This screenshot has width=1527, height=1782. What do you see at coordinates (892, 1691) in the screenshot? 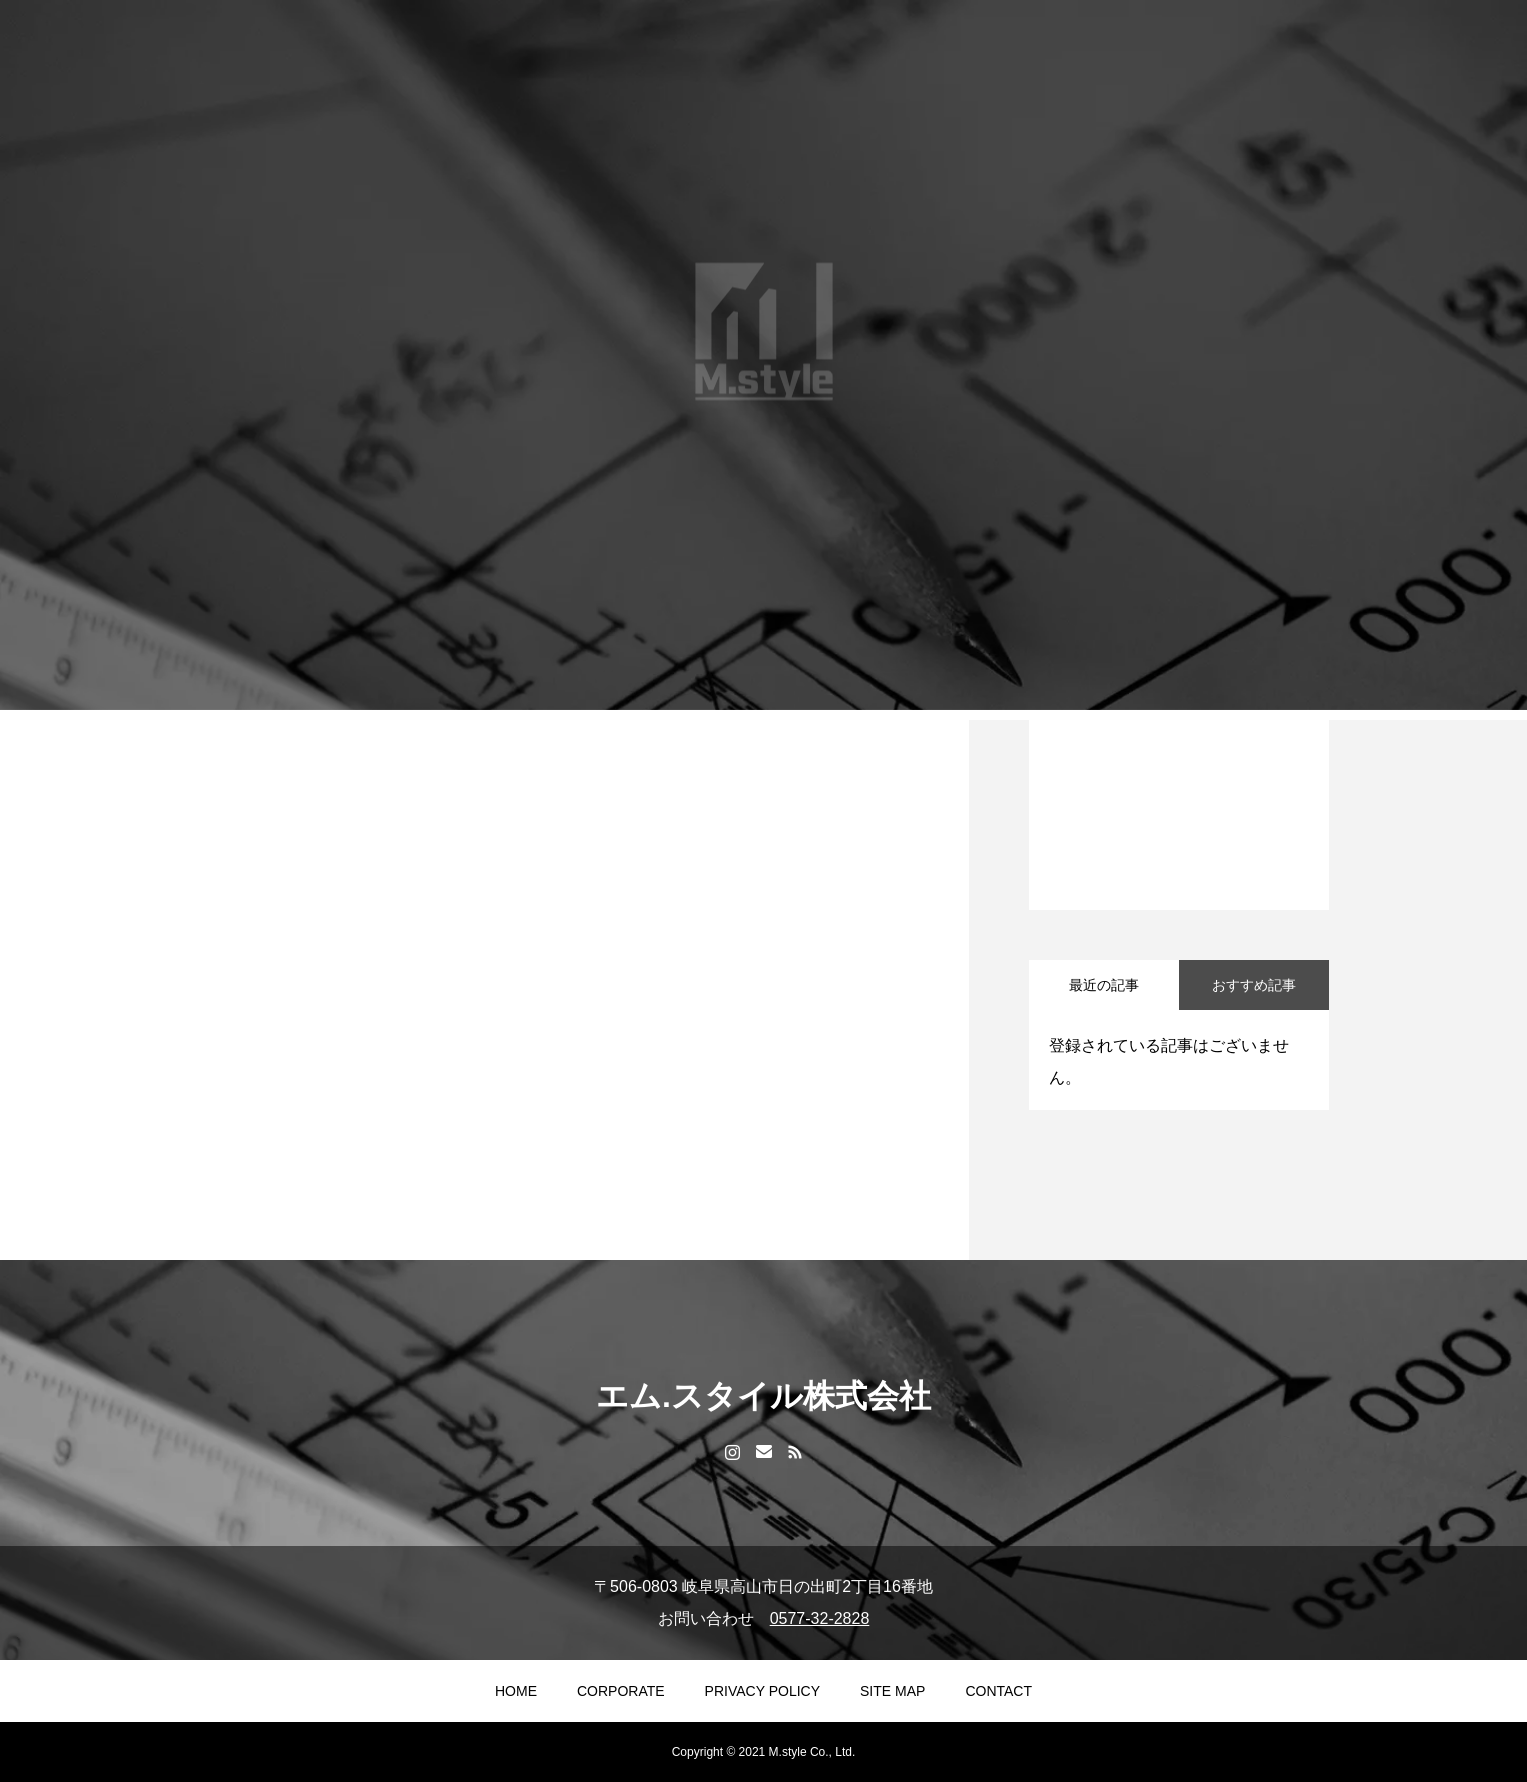
I see `SITE MAP` at bounding box center [892, 1691].